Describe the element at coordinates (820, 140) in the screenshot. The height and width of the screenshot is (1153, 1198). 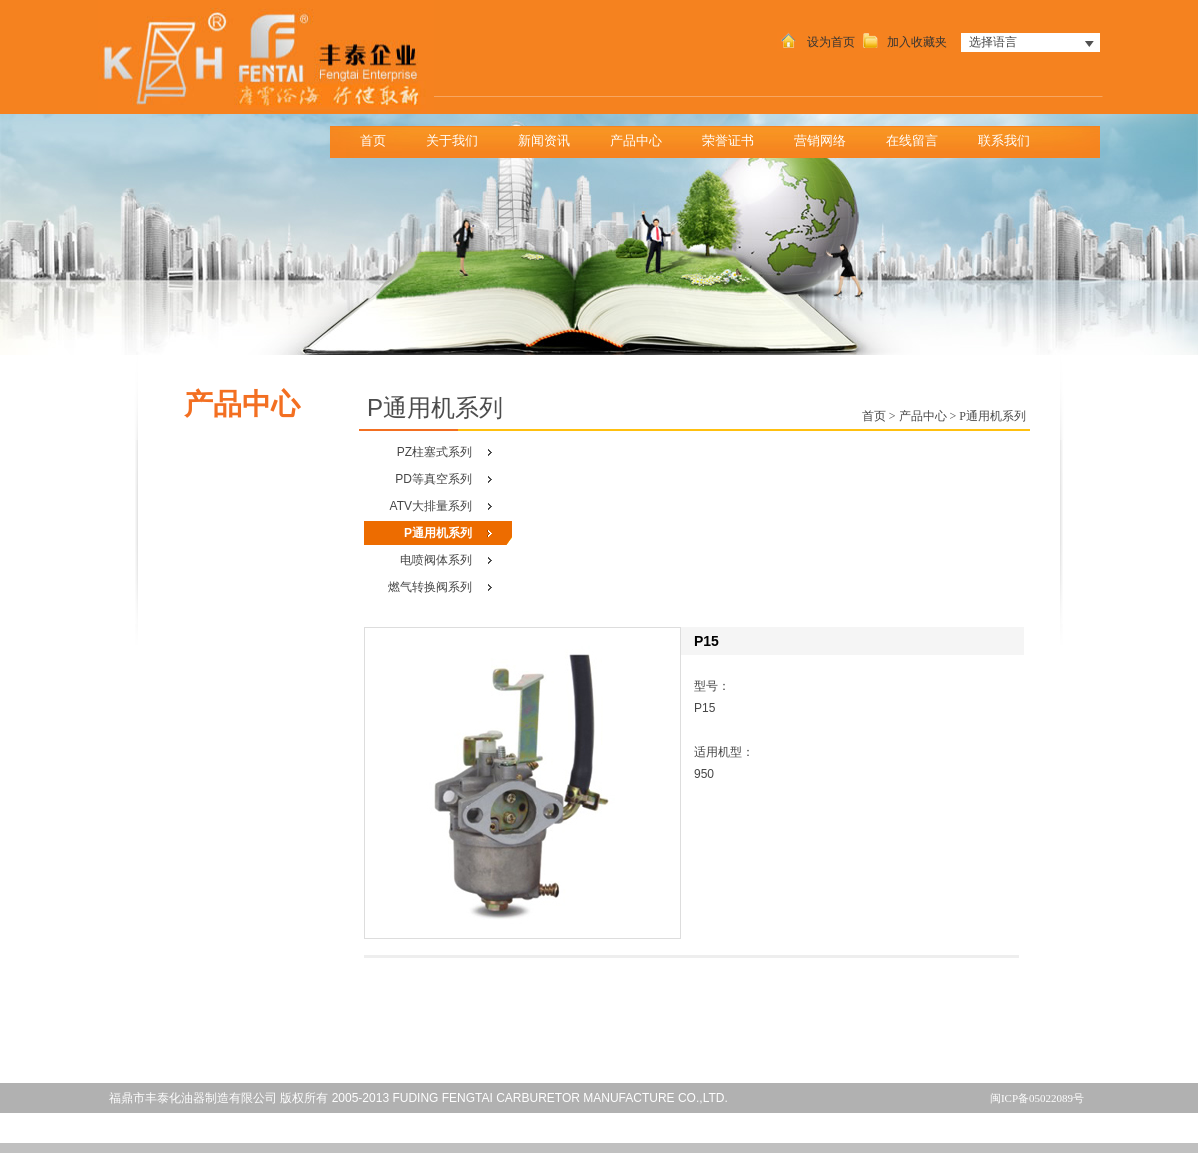
I see `营销网络` at that location.